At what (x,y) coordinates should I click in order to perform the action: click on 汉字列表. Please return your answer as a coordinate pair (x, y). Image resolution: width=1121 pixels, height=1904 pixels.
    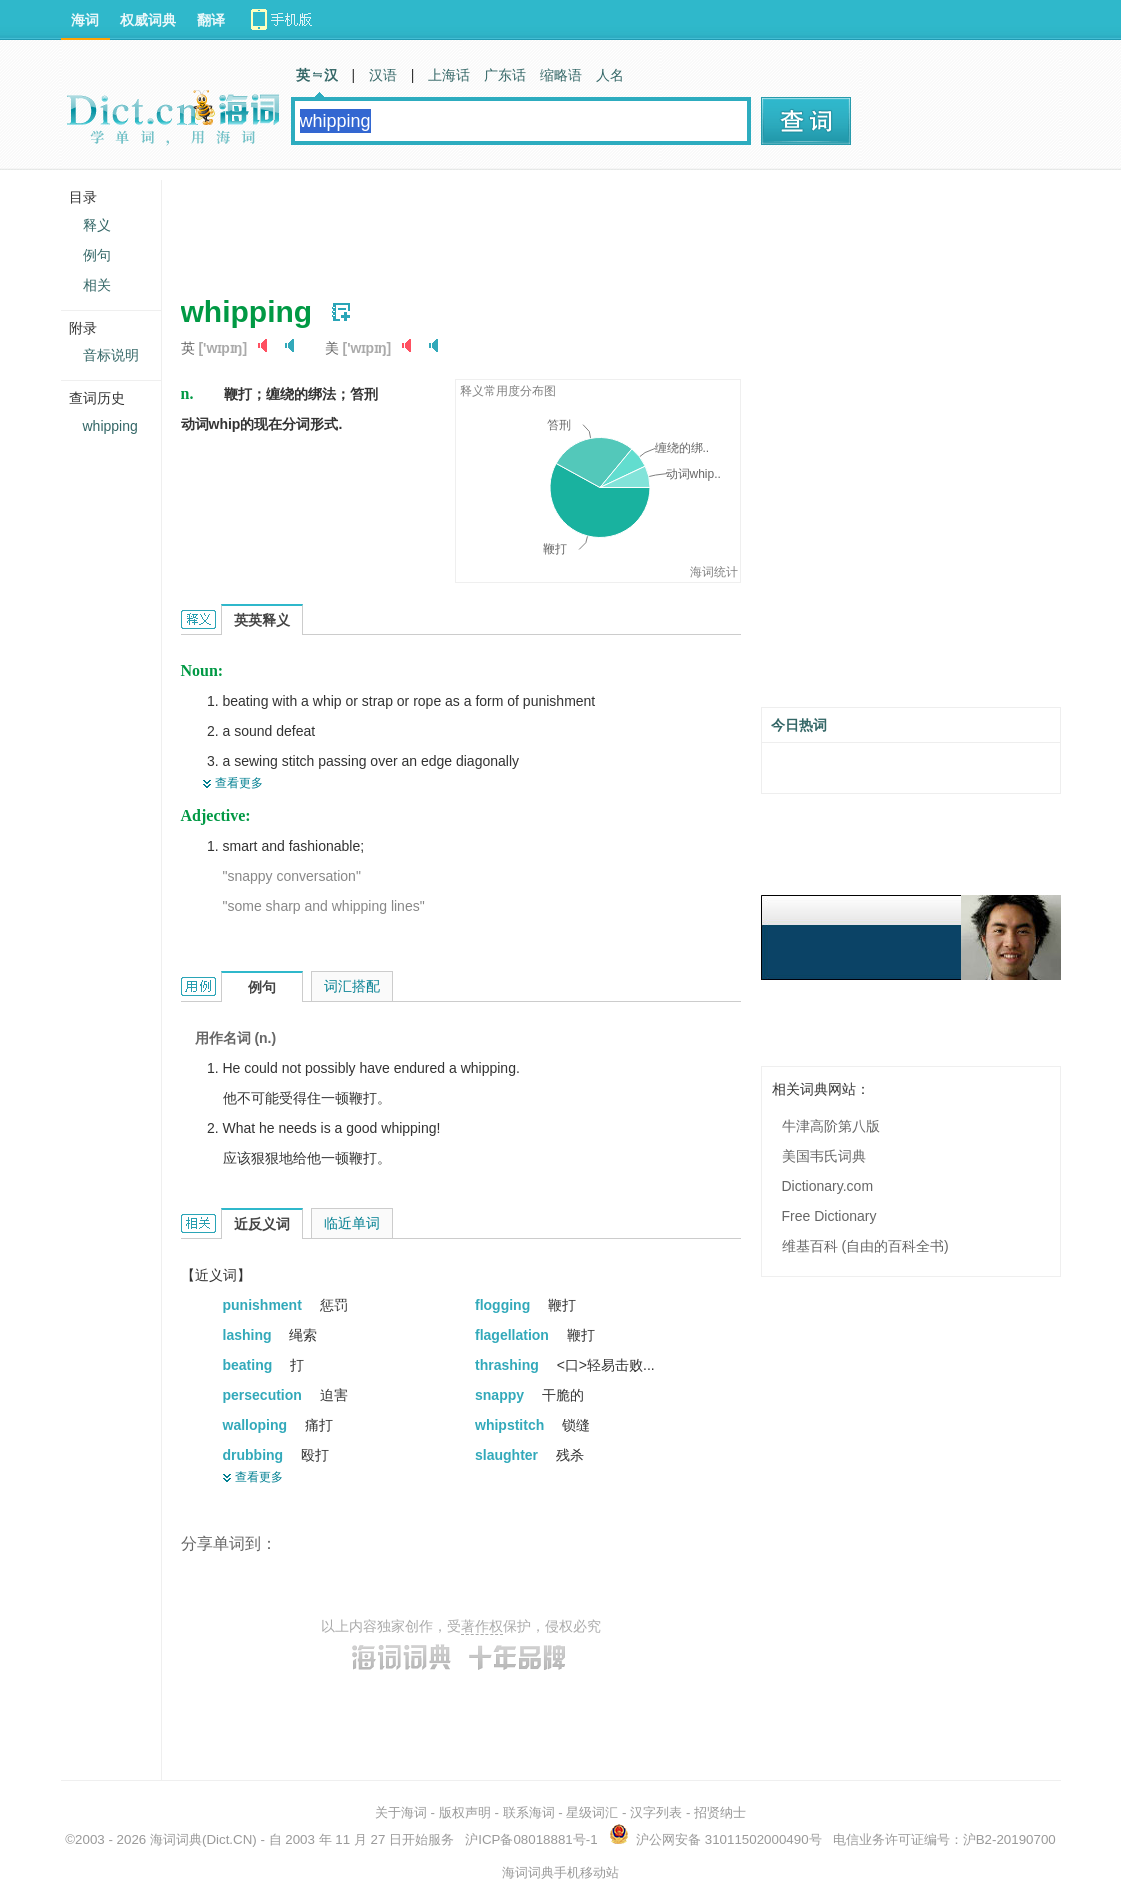
    Looking at the image, I should click on (656, 1812).